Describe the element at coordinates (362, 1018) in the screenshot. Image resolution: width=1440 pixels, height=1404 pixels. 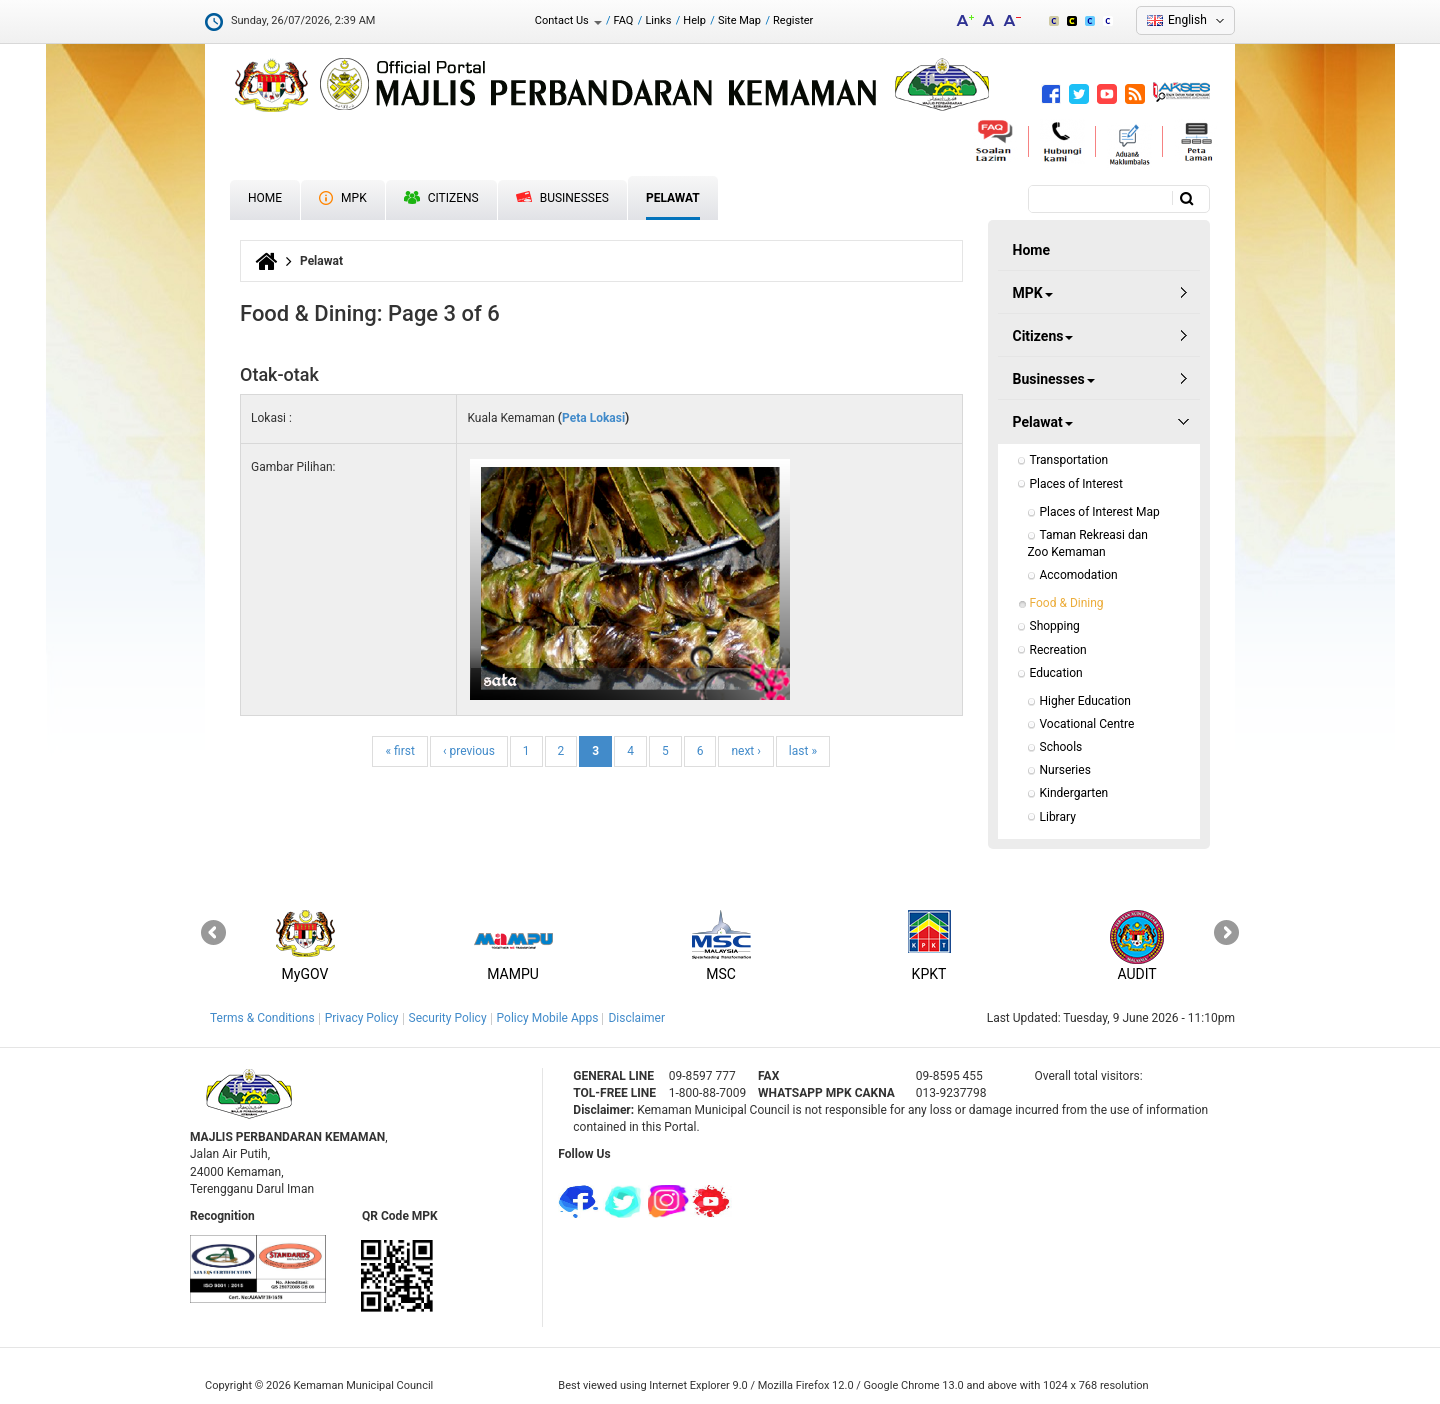
I see `Privacy Policy` at that location.